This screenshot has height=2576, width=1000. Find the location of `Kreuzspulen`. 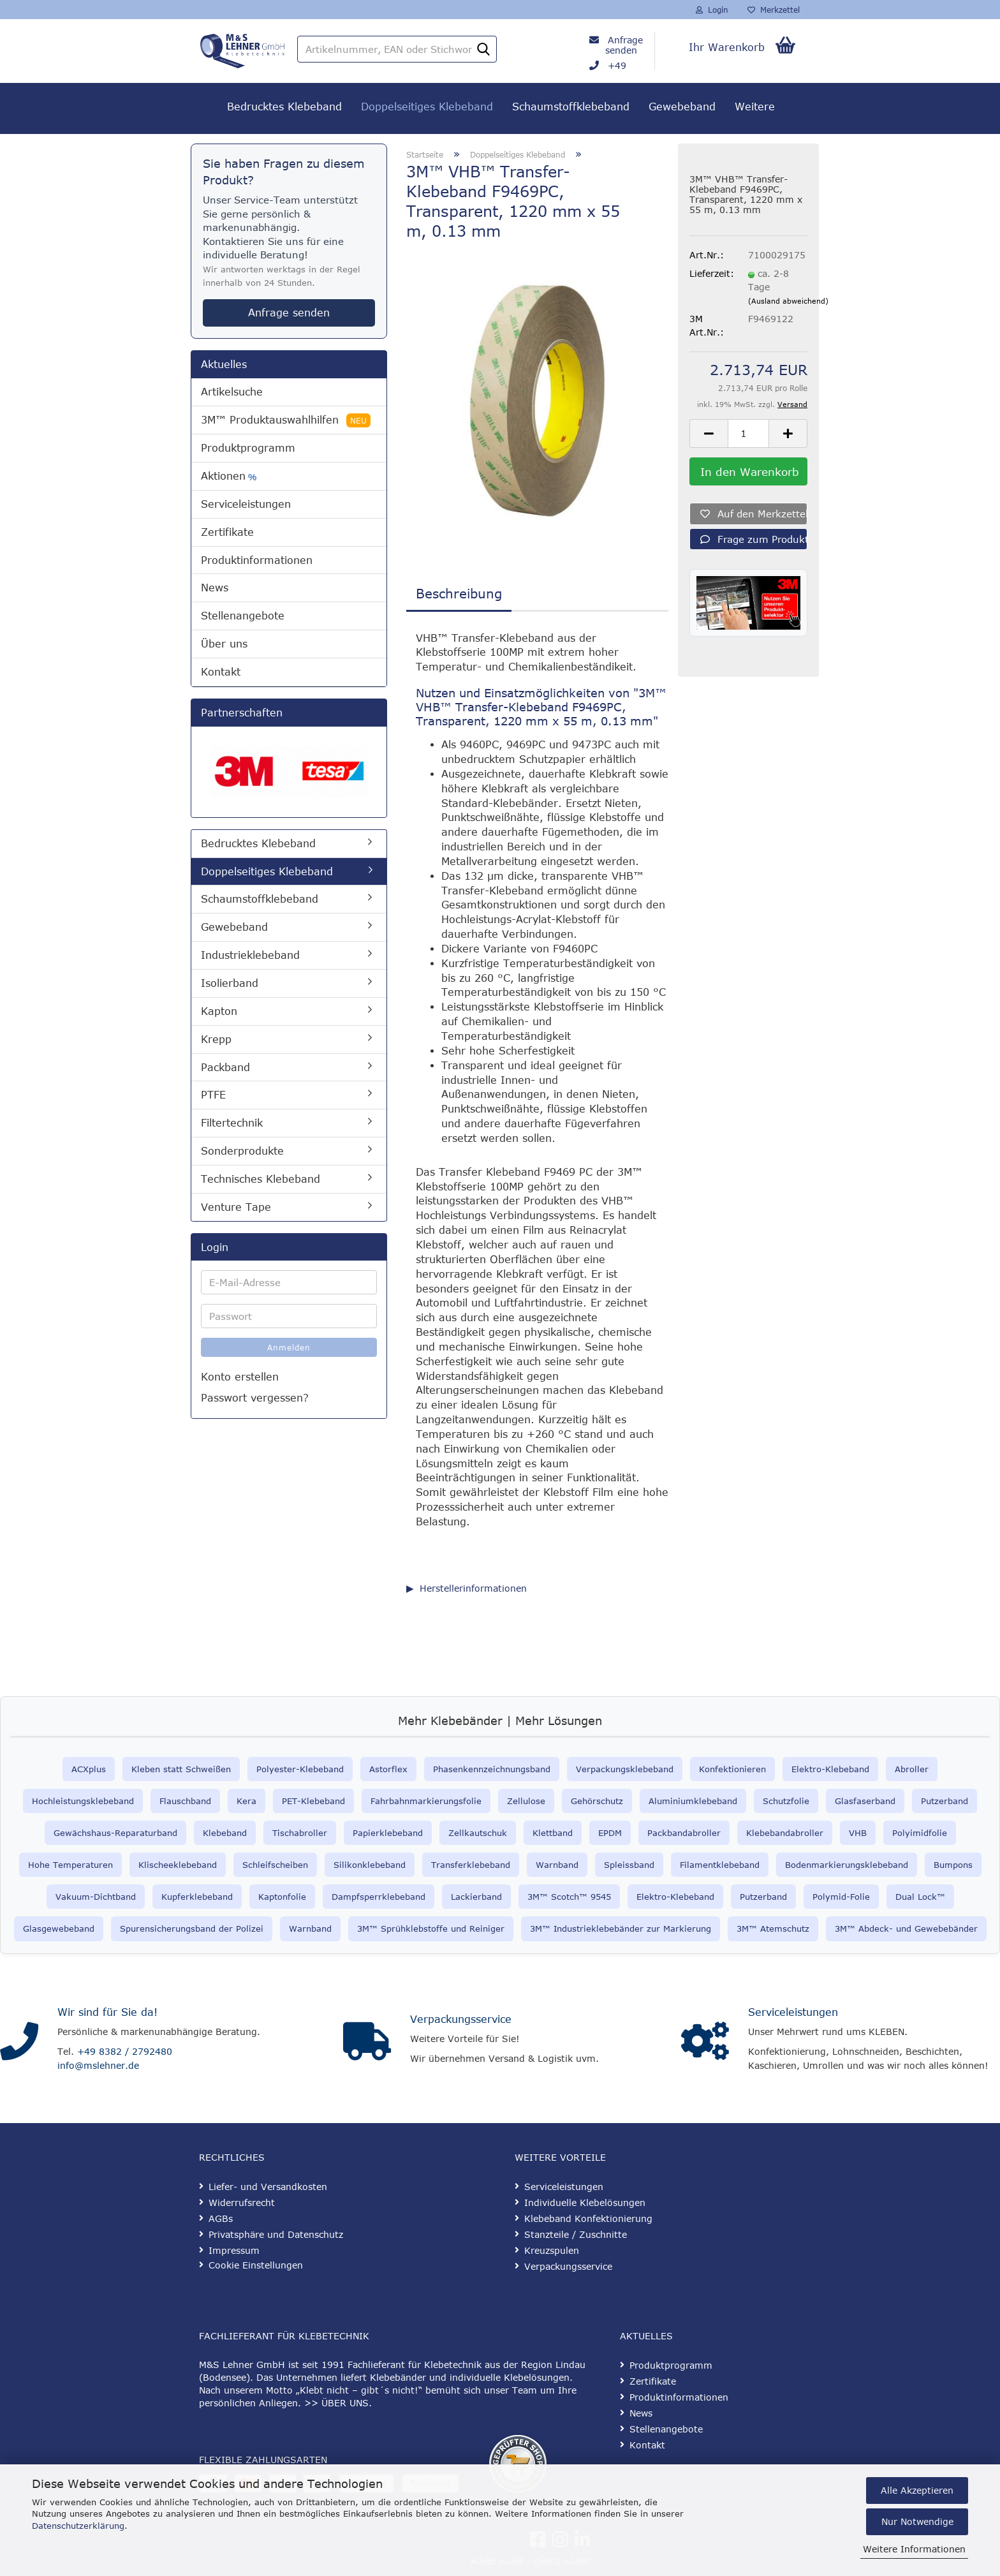

Kreuzspulen is located at coordinates (551, 2250).